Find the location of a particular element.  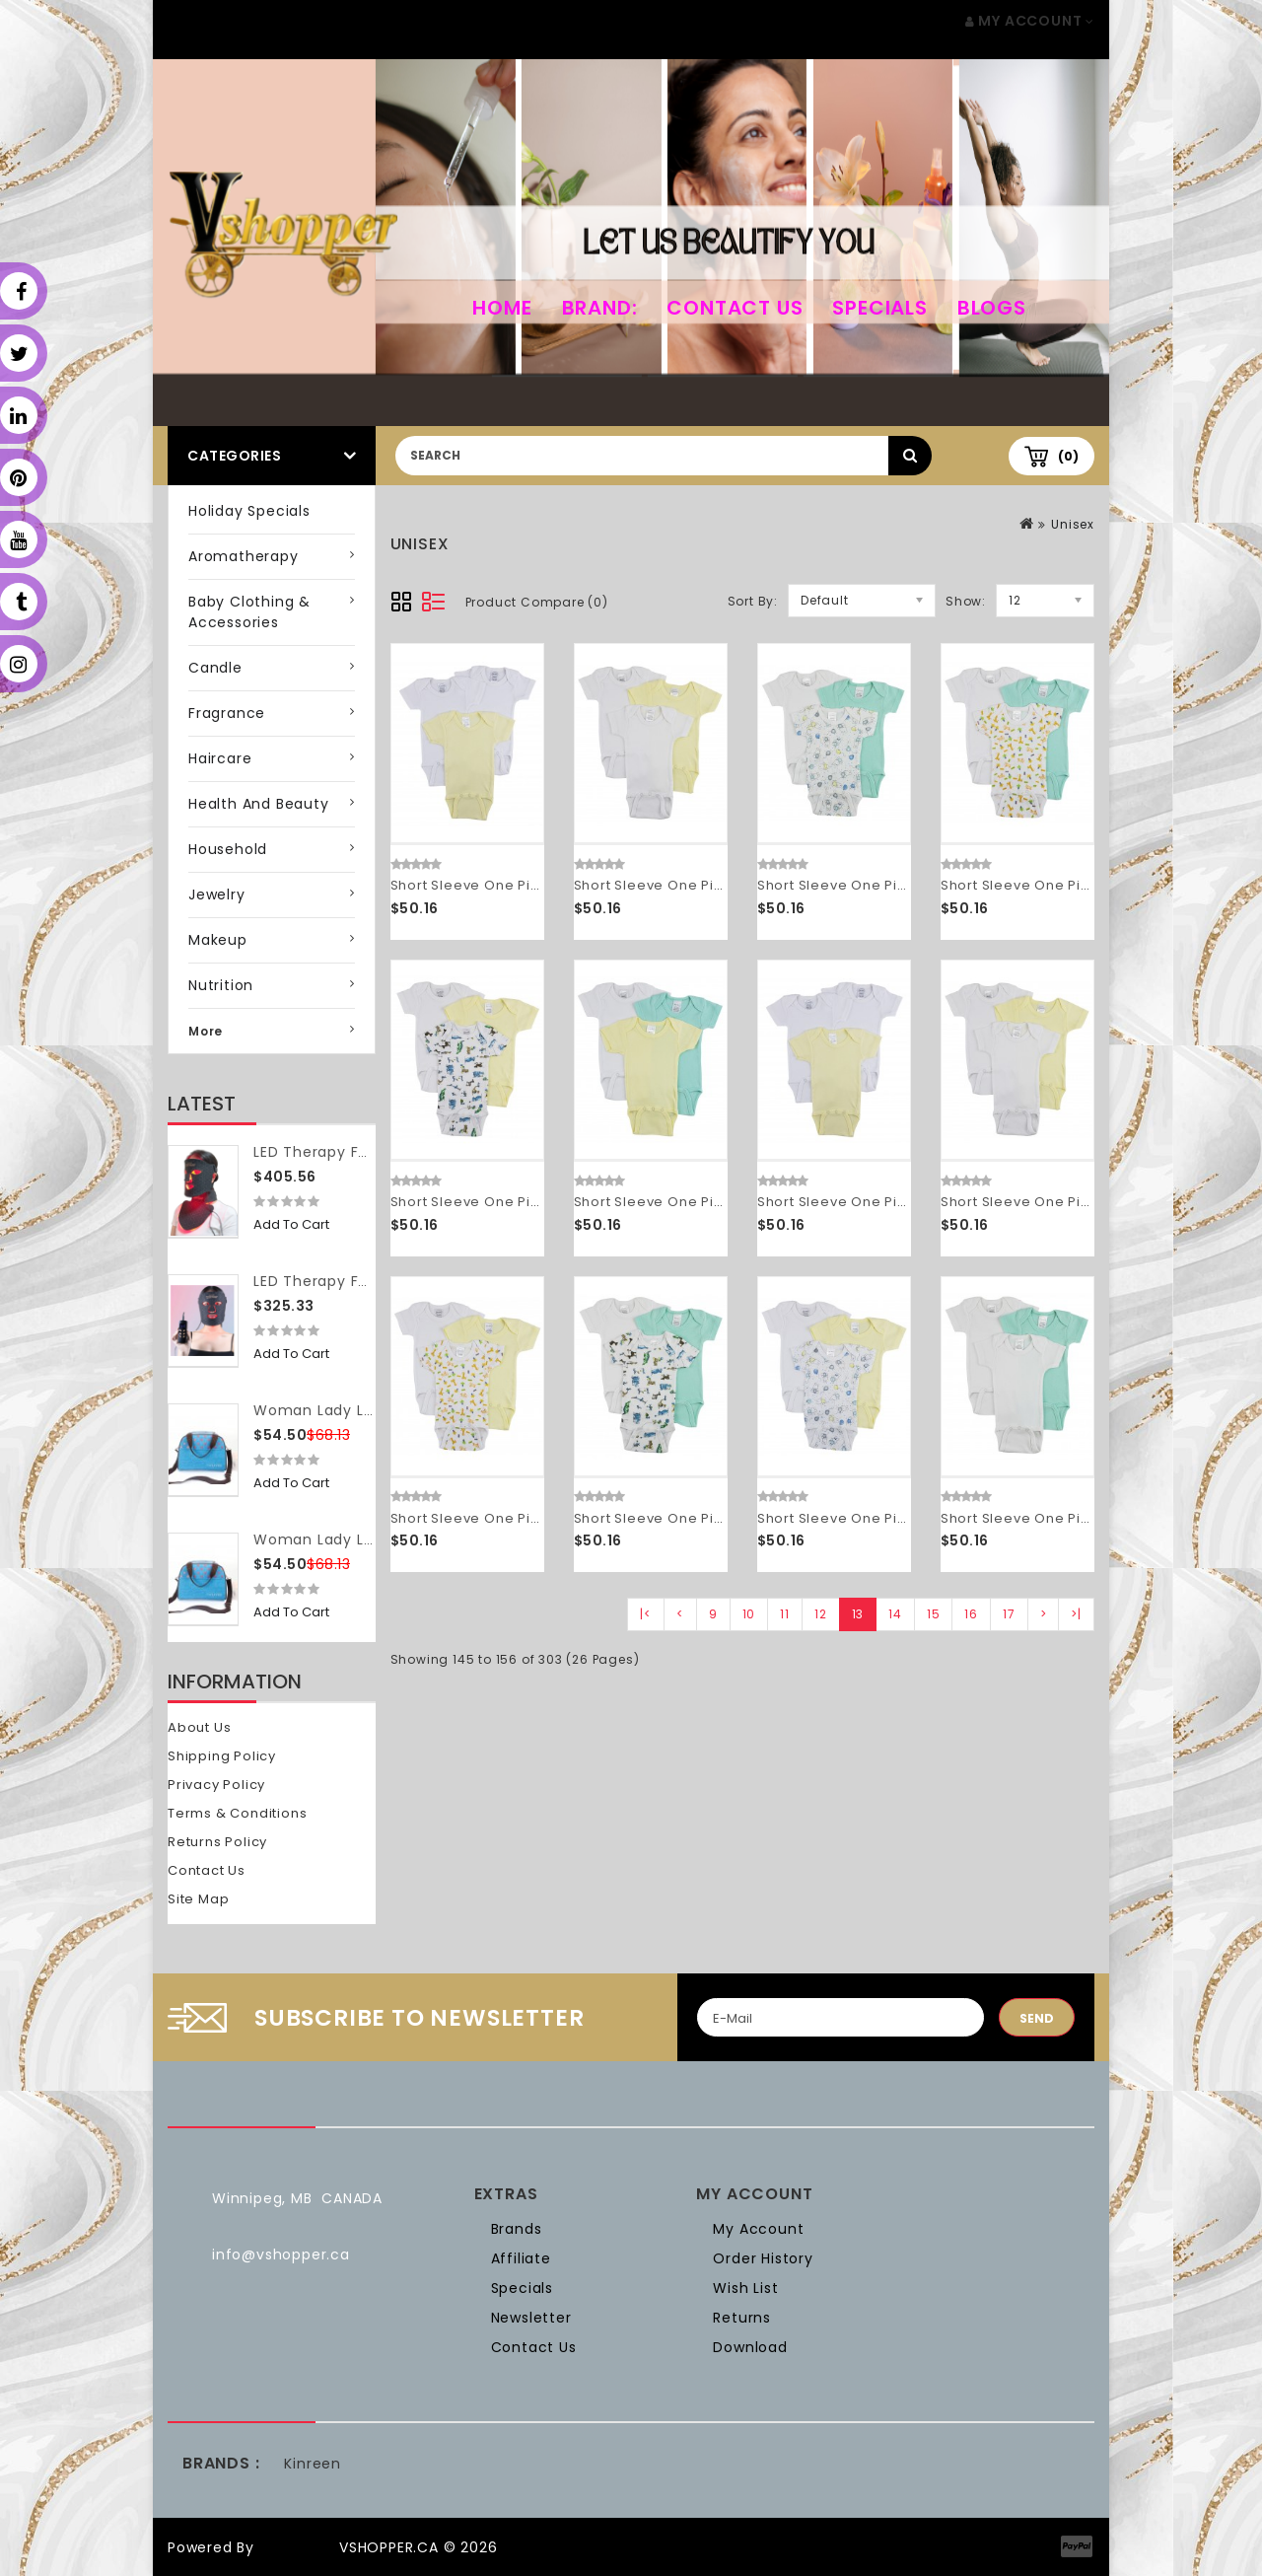

Candle is located at coordinates (215, 668).